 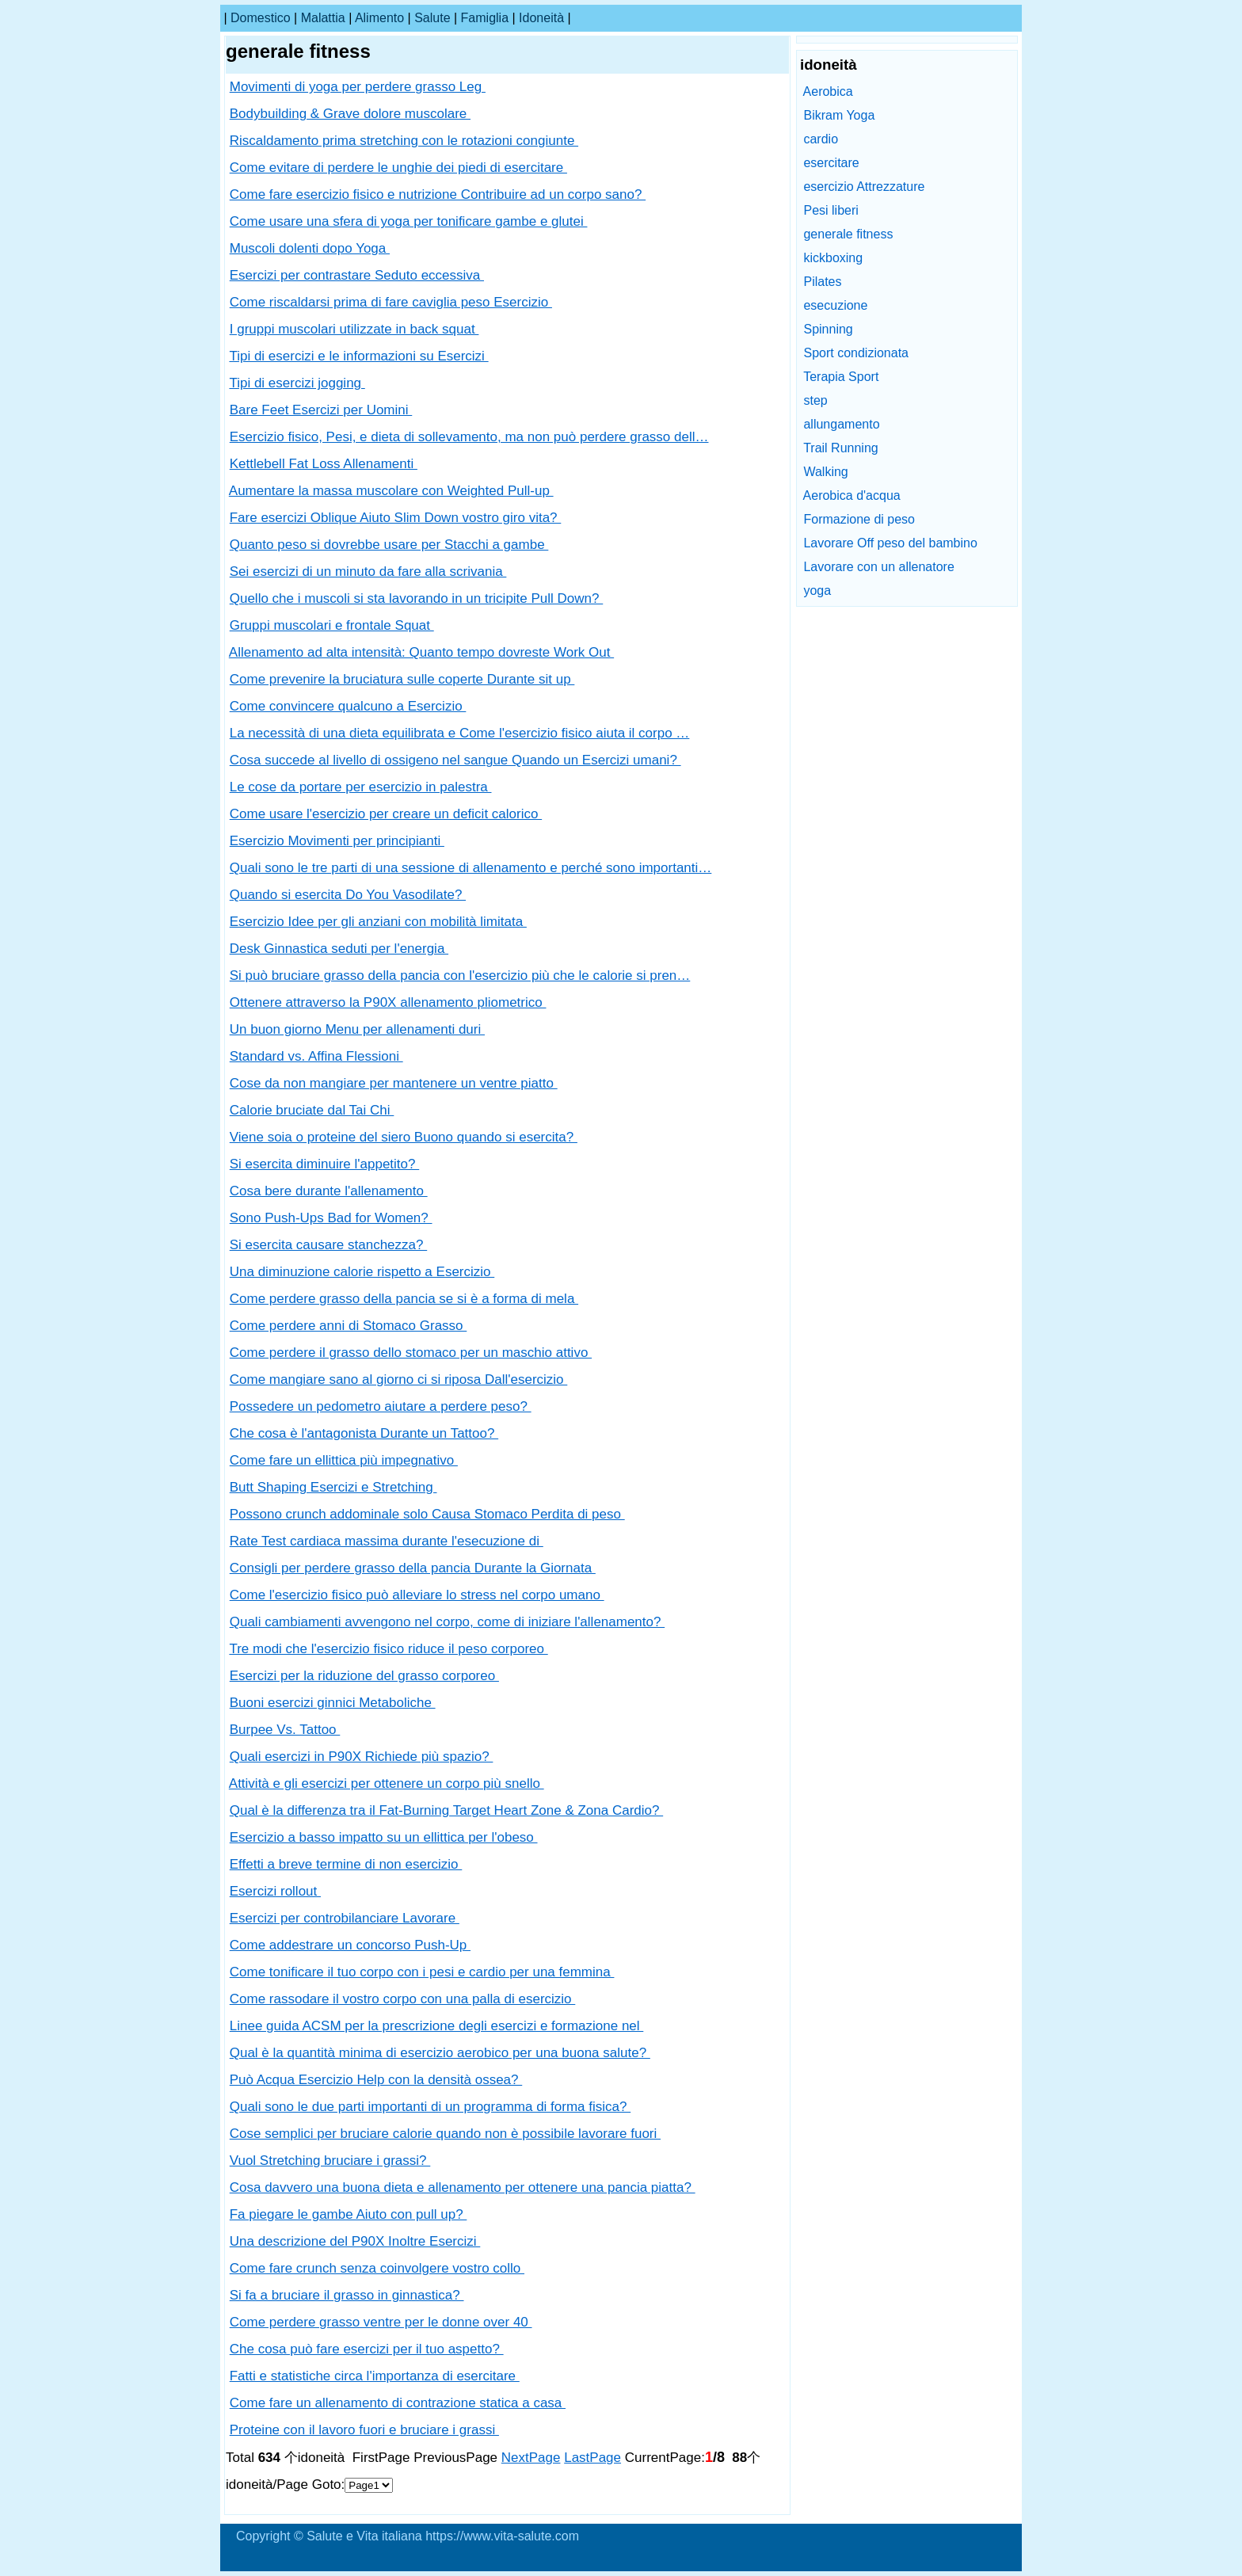 What do you see at coordinates (852, 495) in the screenshot?
I see `Aerobica d'acqua` at bounding box center [852, 495].